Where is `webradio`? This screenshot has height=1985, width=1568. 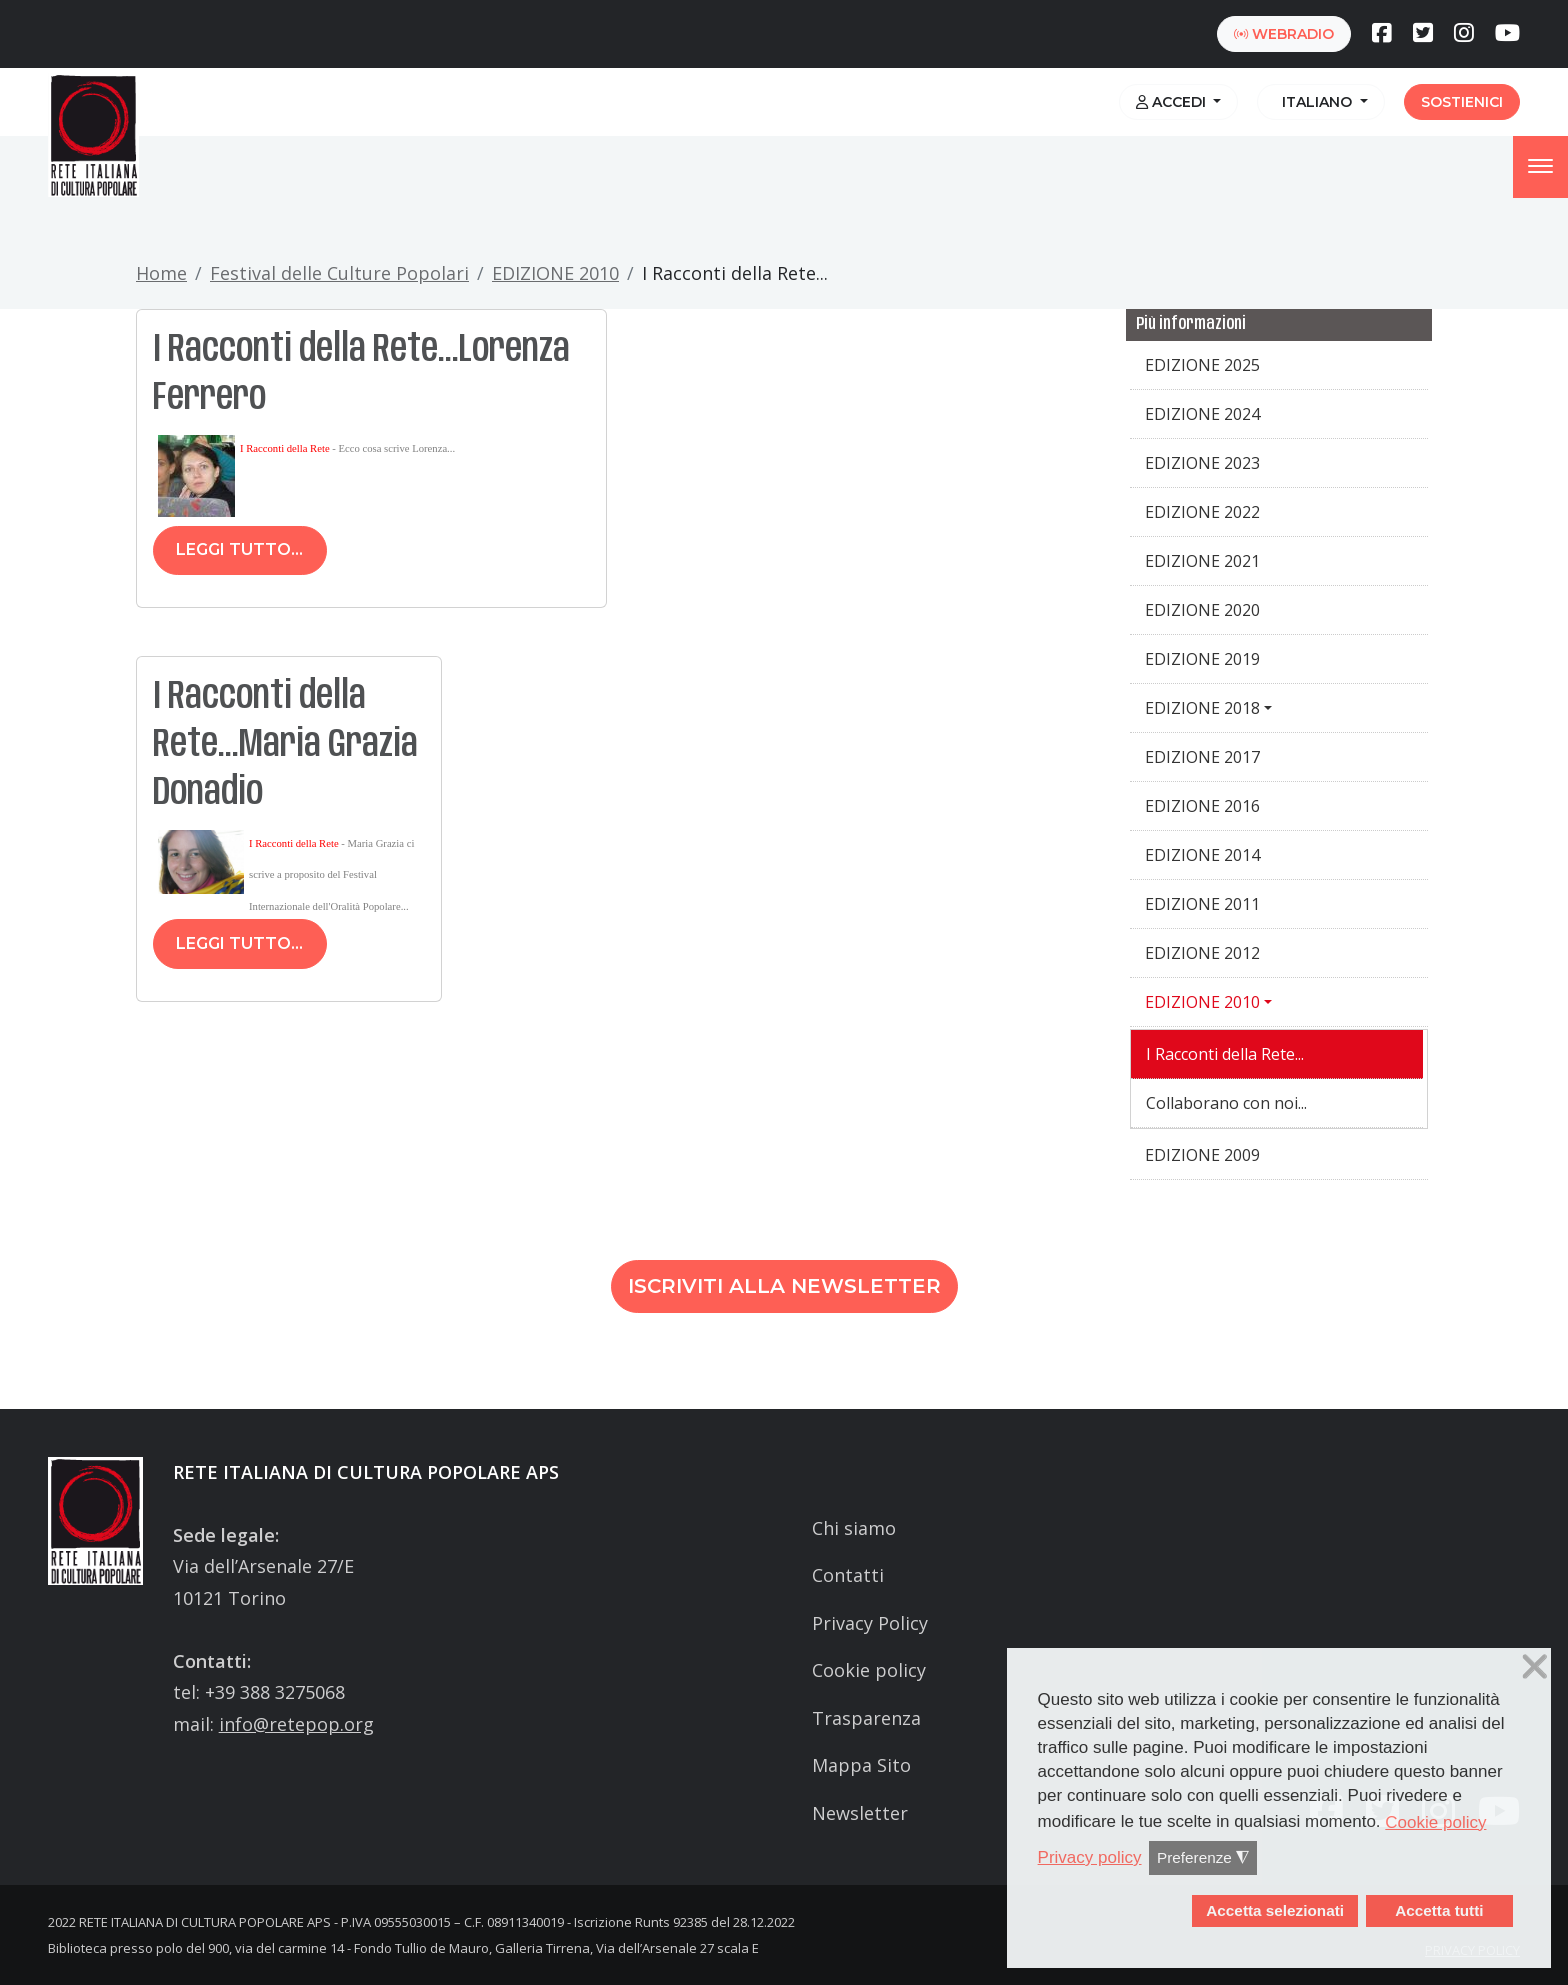 webradio is located at coordinates (1284, 34).